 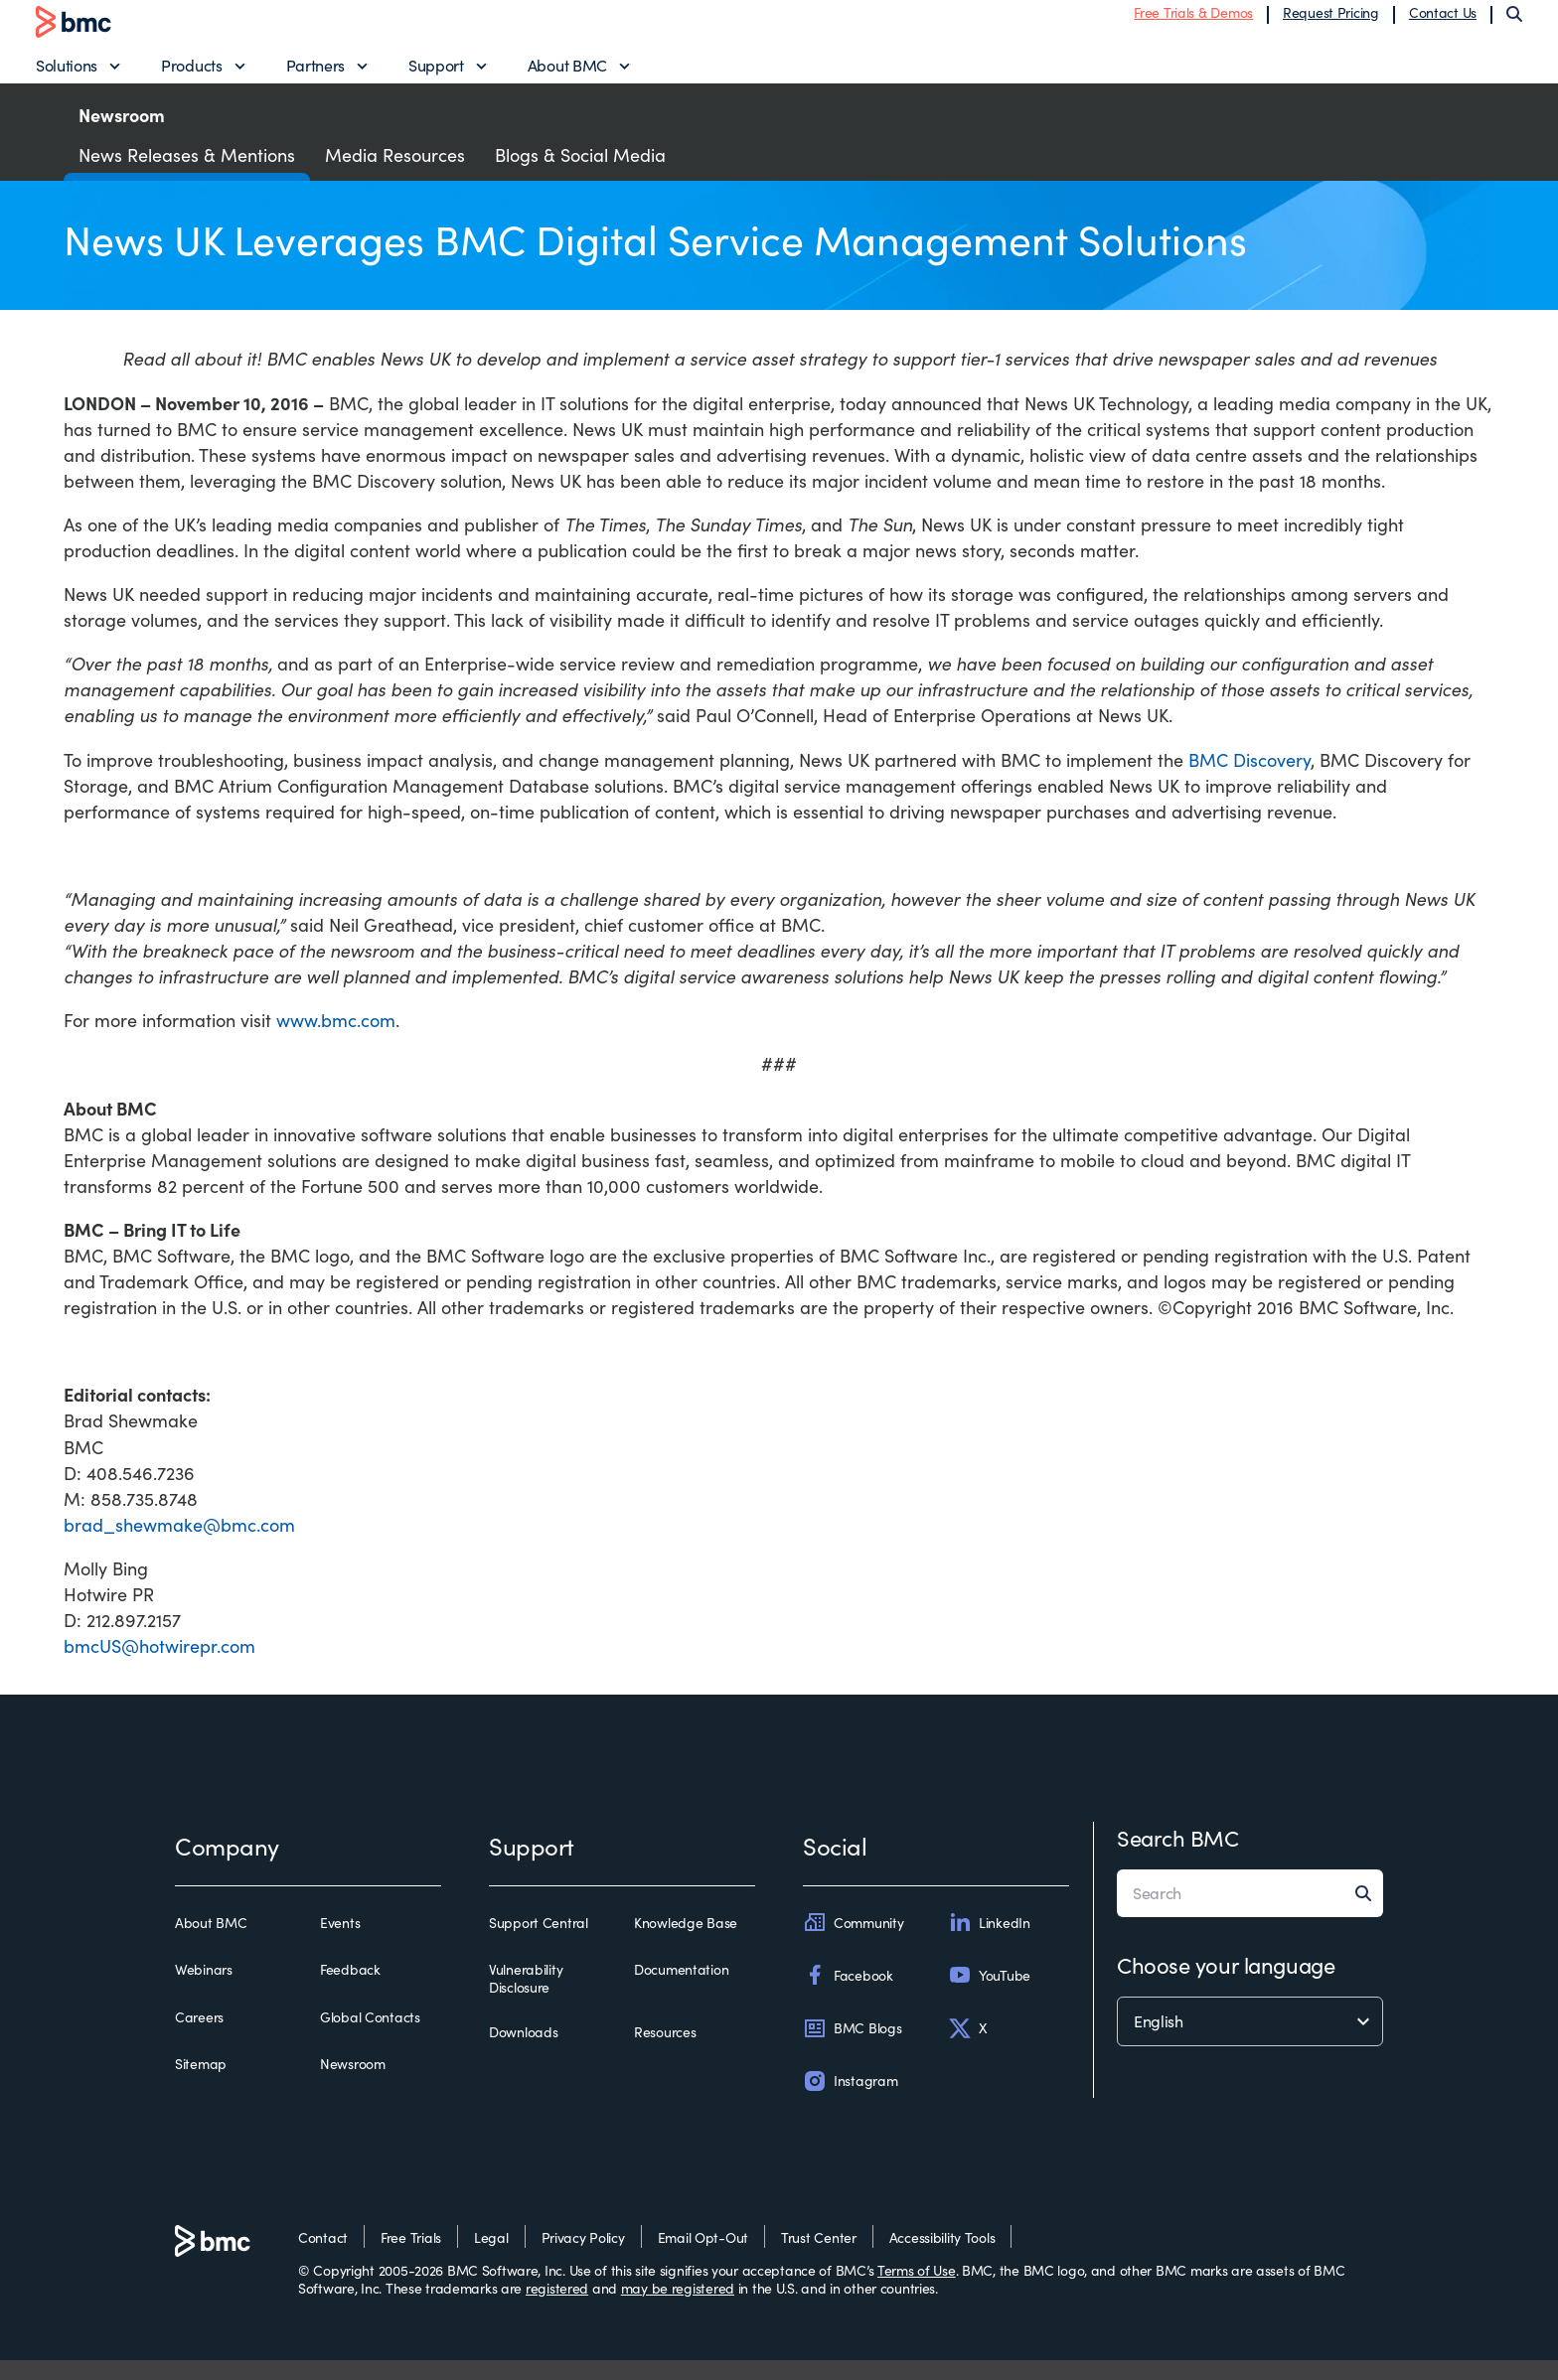 I want to click on Knowledge Base [knowledge base], so click(x=685, y=1944).